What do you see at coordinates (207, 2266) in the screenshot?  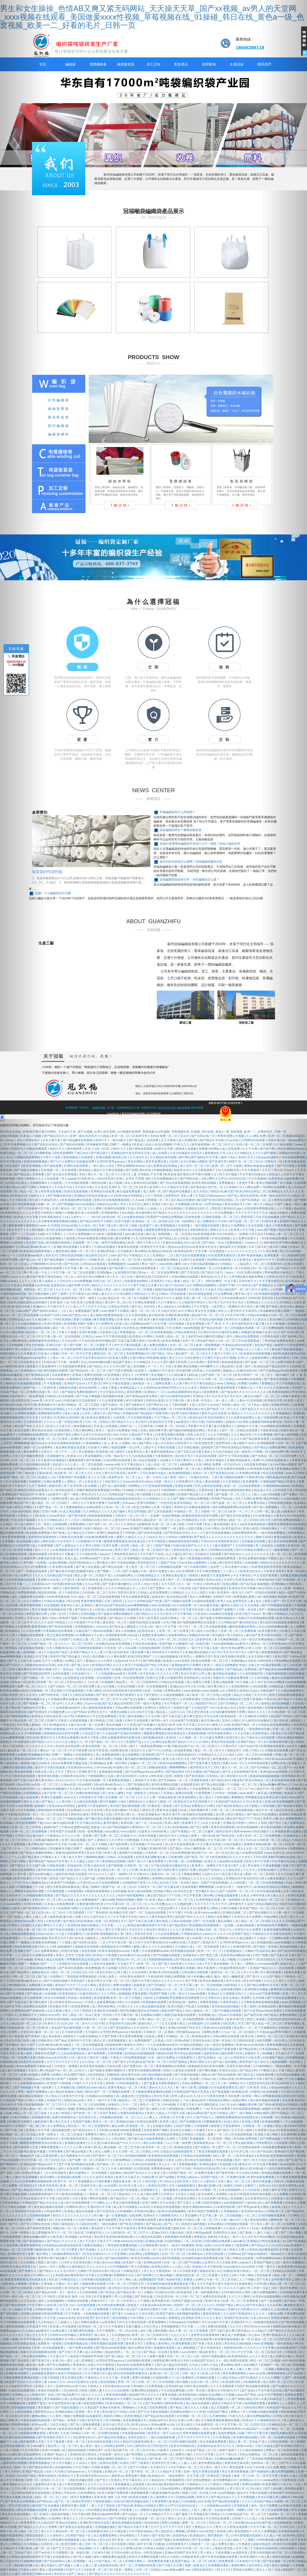 I see `亚洲成人中文字幕在线` at bounding box center [207, 2266].